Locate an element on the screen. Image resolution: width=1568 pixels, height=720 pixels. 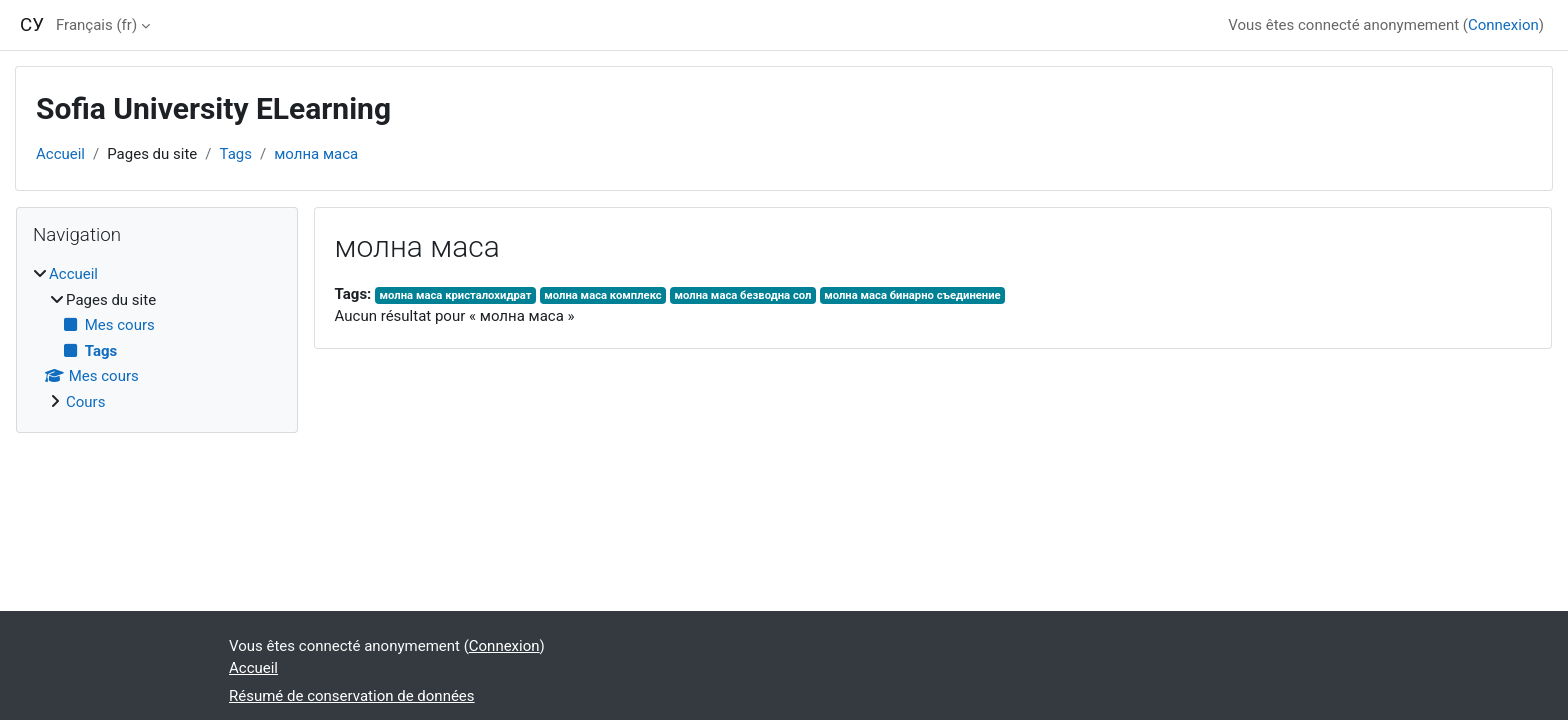
Français ‎(fr)‎ is located at coordinates (96, 25).